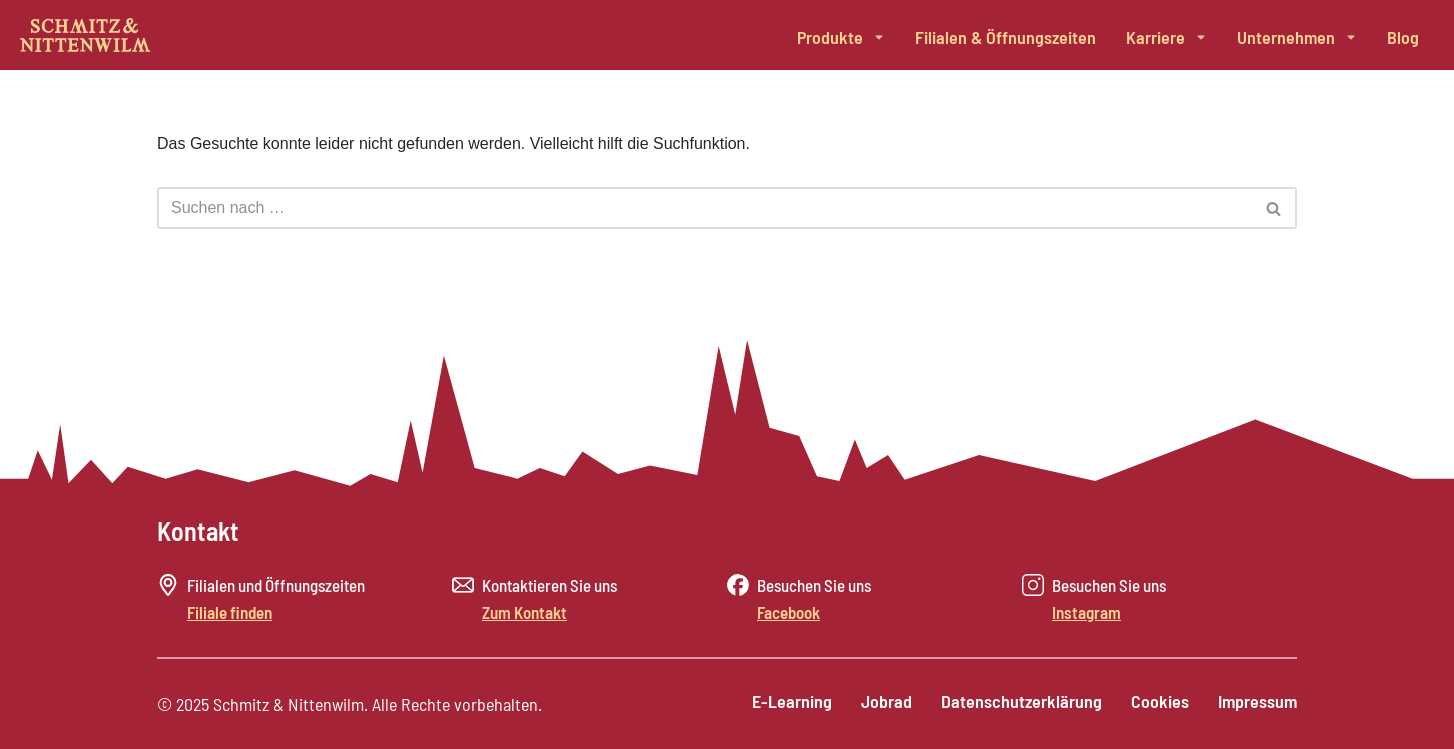 This screenshot has width=1454, height=749. I want to click on Facebook, so click(788, 612).